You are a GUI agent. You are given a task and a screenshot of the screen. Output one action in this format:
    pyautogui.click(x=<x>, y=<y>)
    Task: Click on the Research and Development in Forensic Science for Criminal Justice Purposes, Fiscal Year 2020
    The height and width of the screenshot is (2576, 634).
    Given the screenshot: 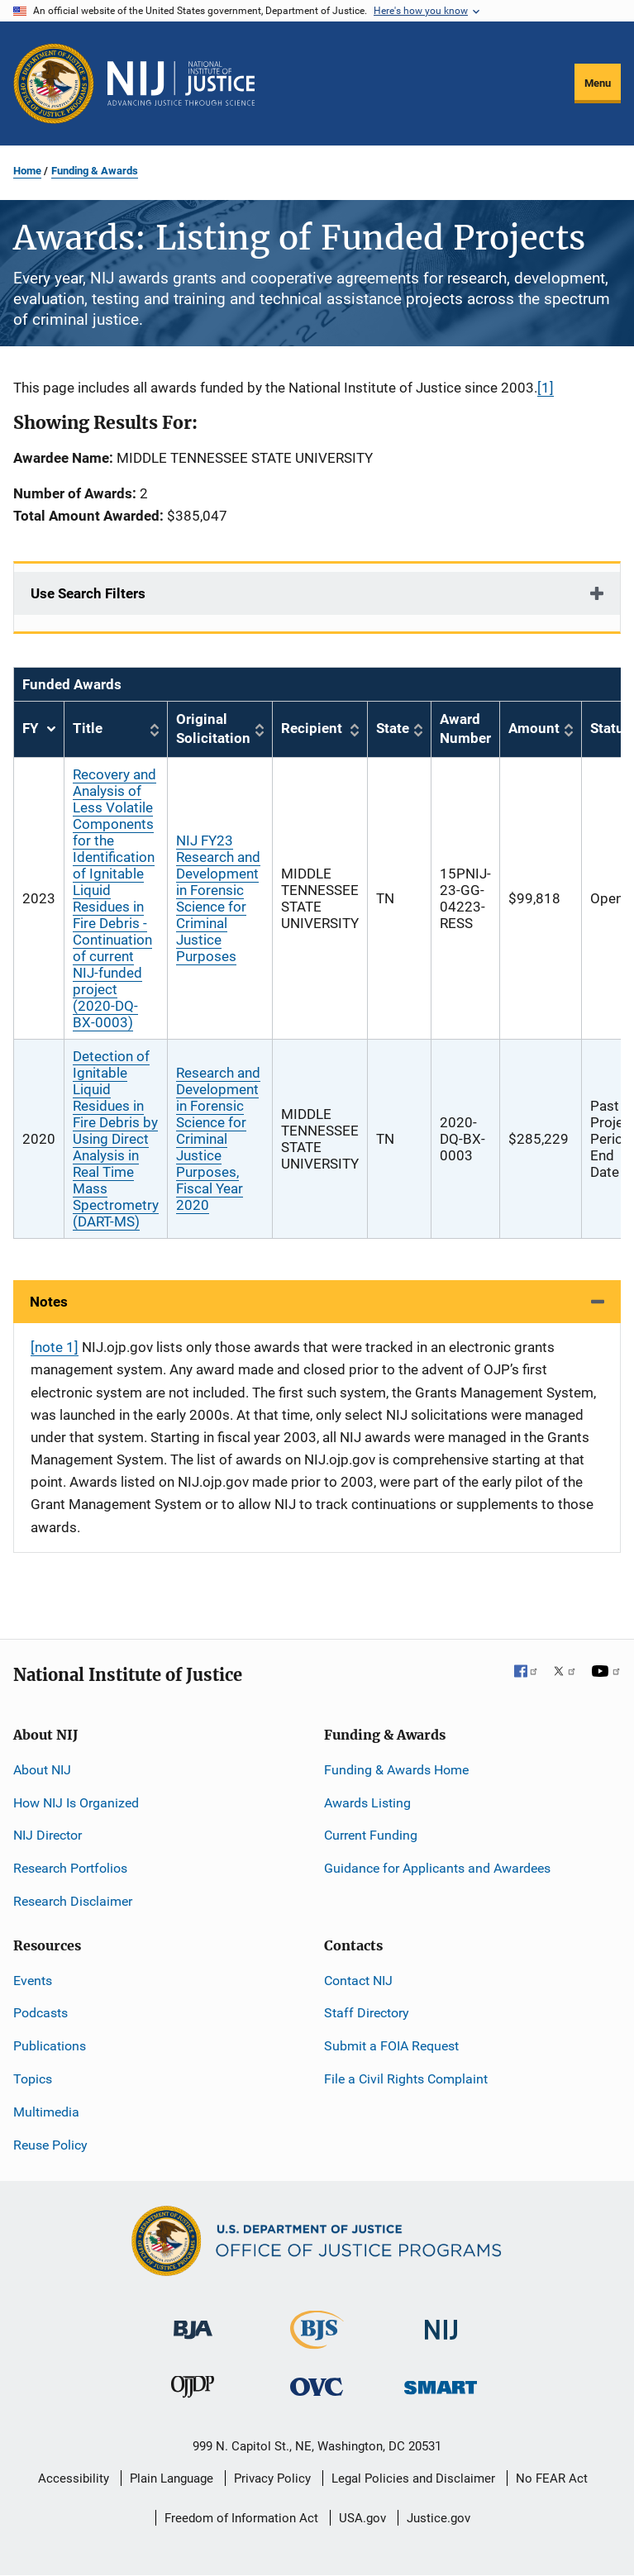 What is the action you would take?
    pyautogui.click(x=218, y=1138)
    